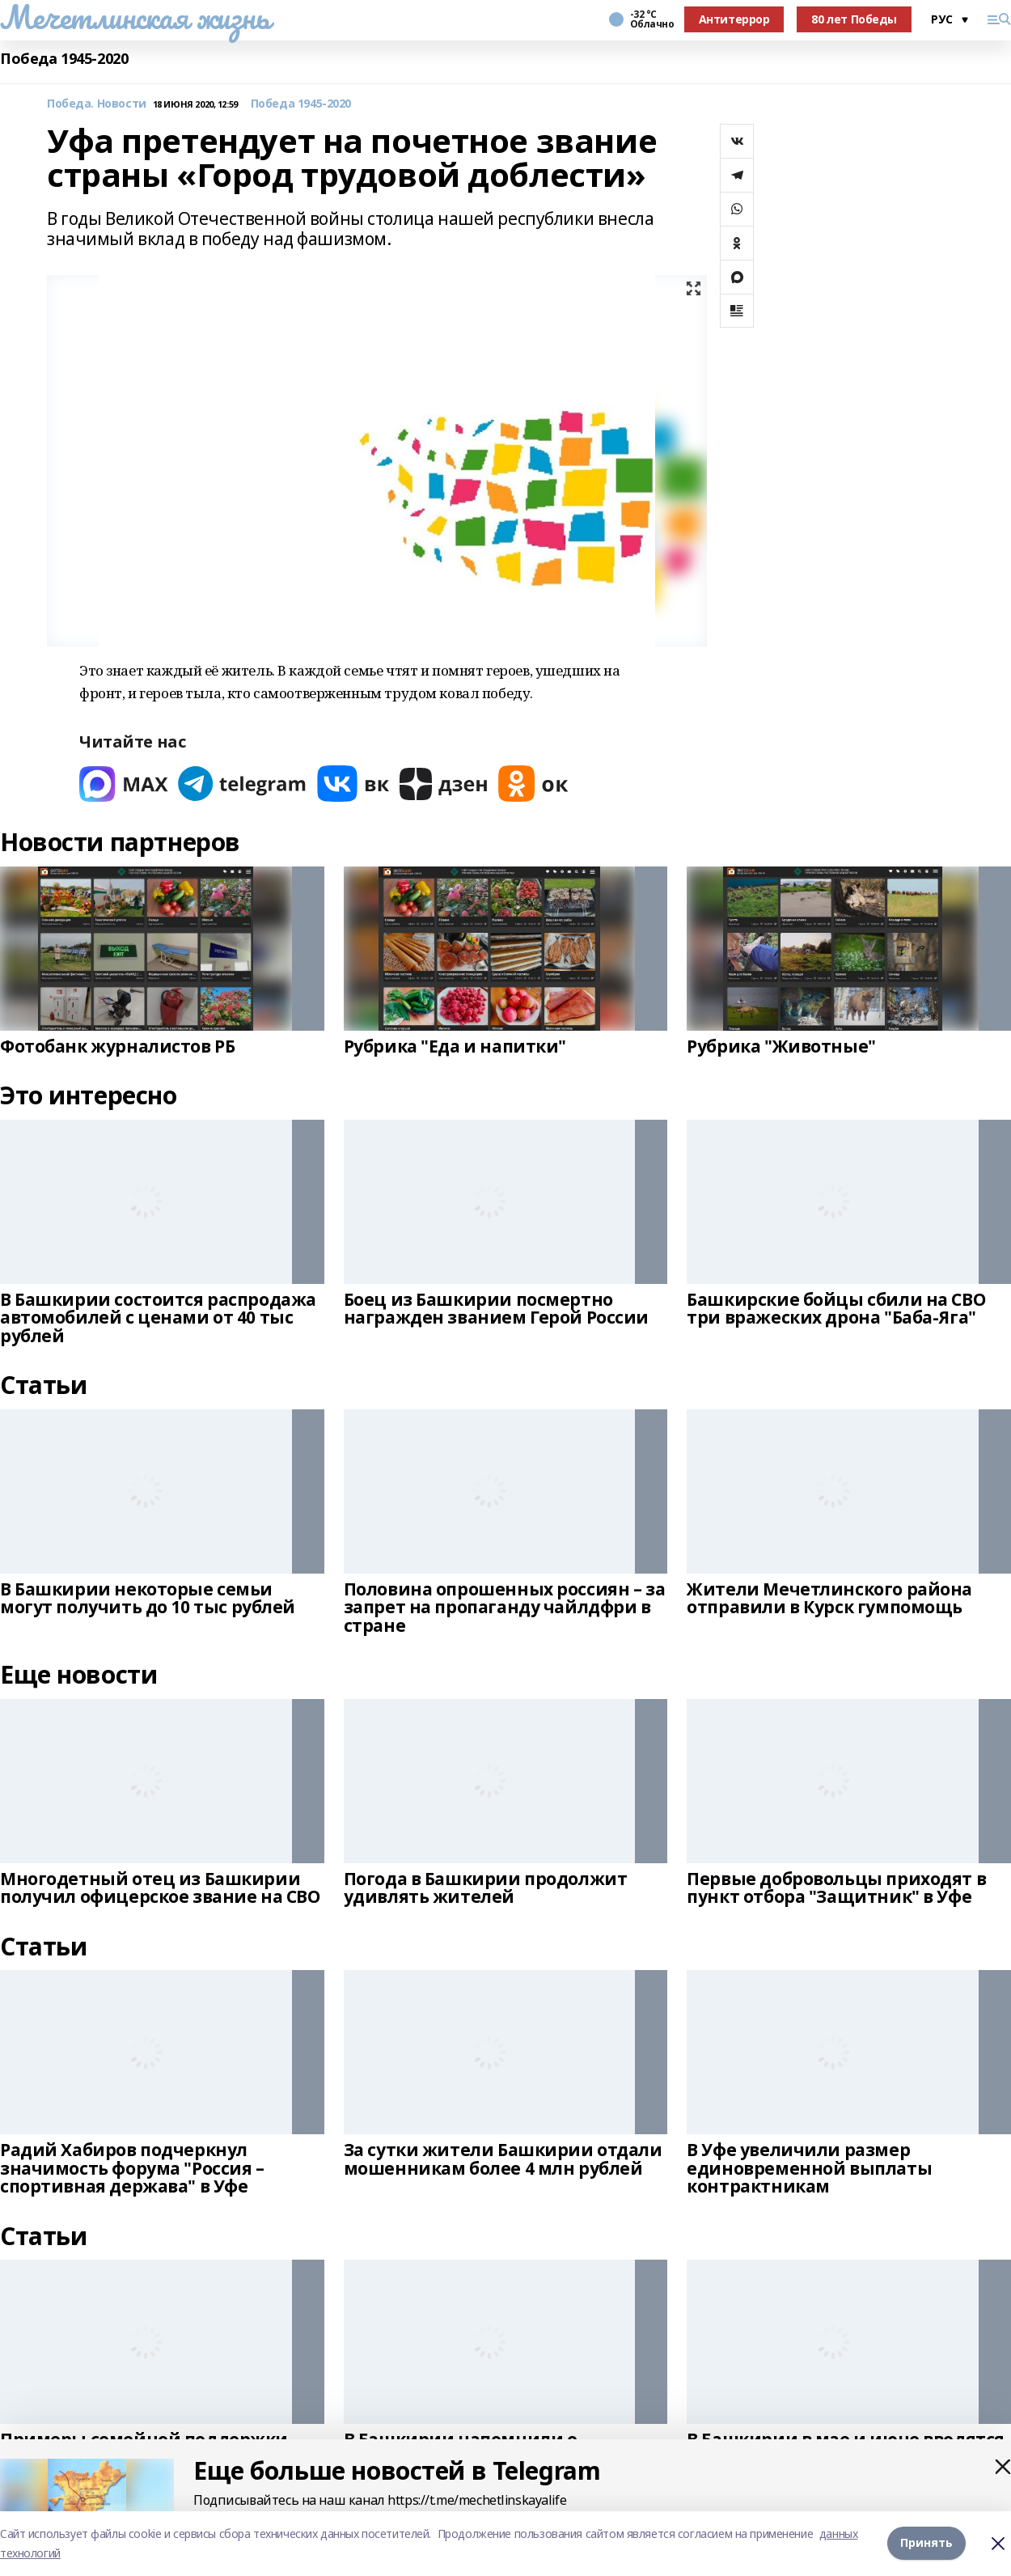  Describe the element at coordinates (134, 17) in the screenshot. I see `Мечетлинская жизнь` at that location.